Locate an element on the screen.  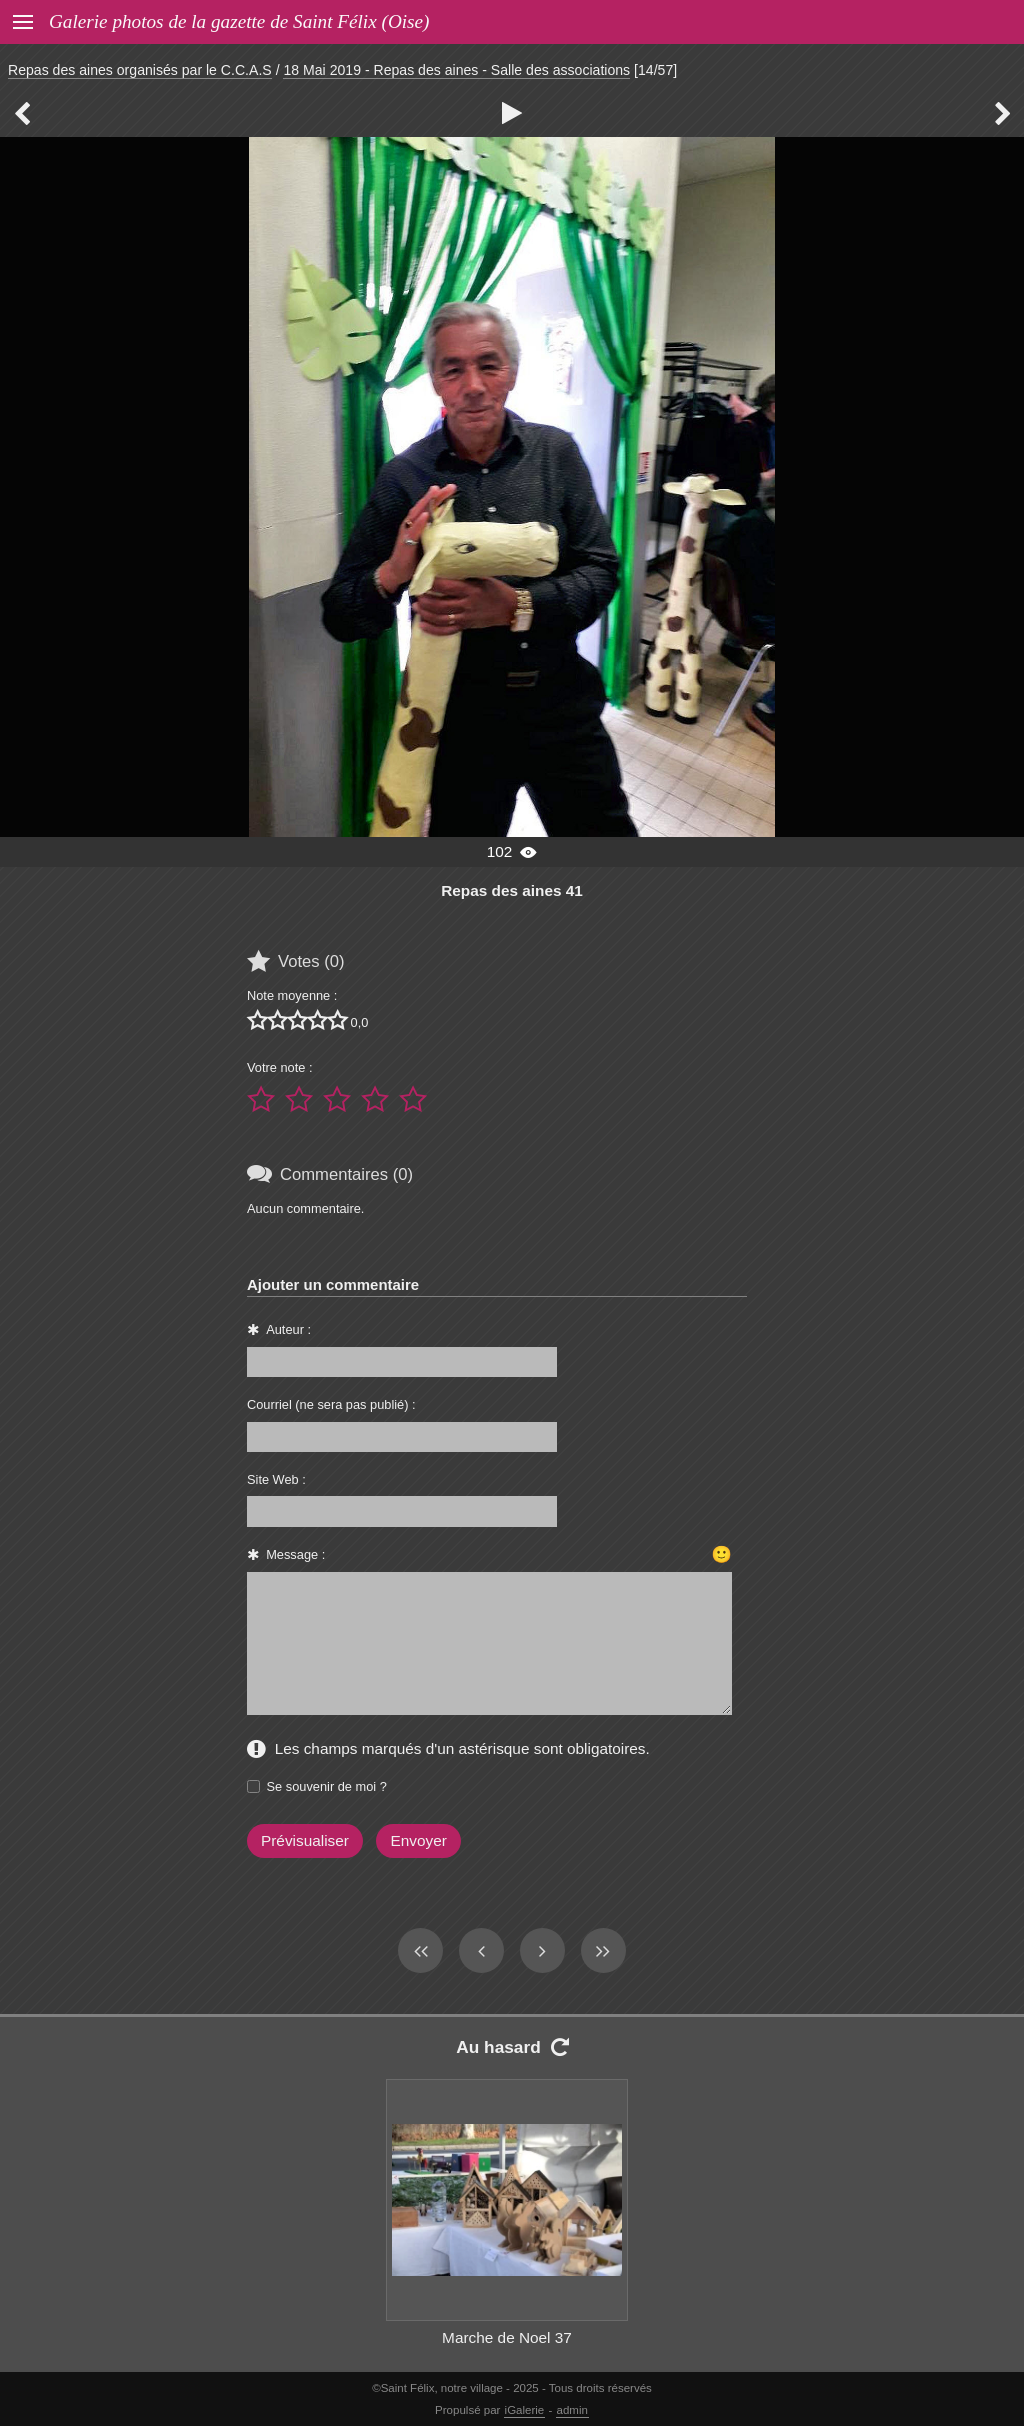
Site Web : is located at coordinates (276, 1479).